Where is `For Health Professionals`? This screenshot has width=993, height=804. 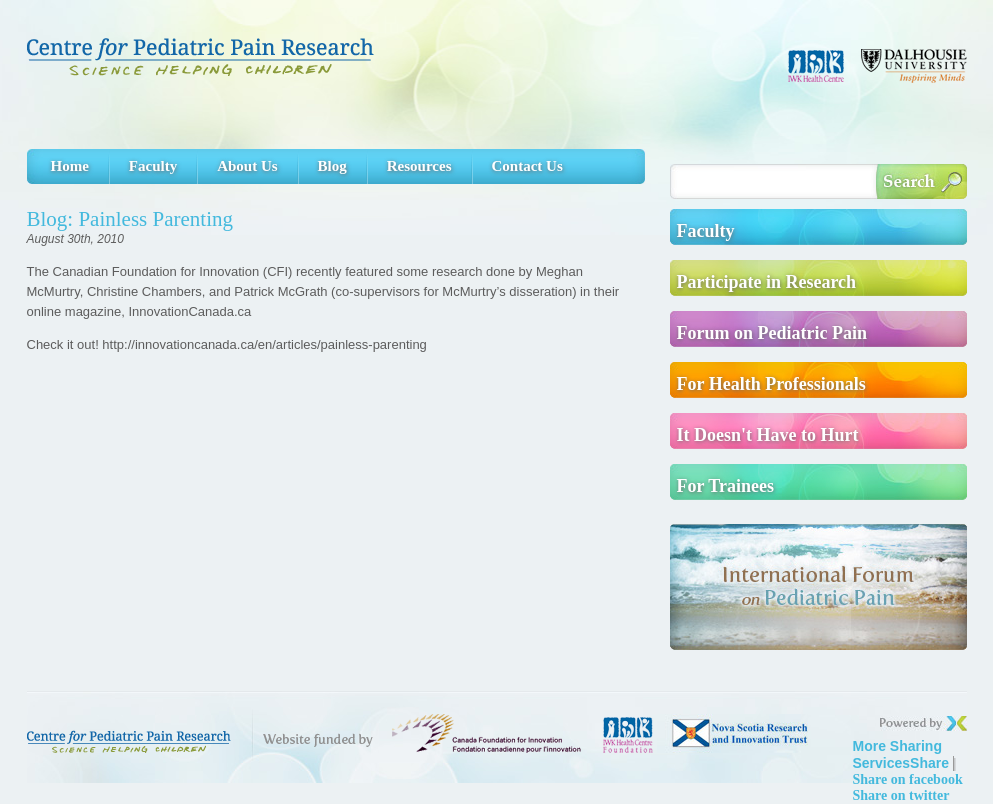 For Health Professionals is located at coordinates (771, 384).